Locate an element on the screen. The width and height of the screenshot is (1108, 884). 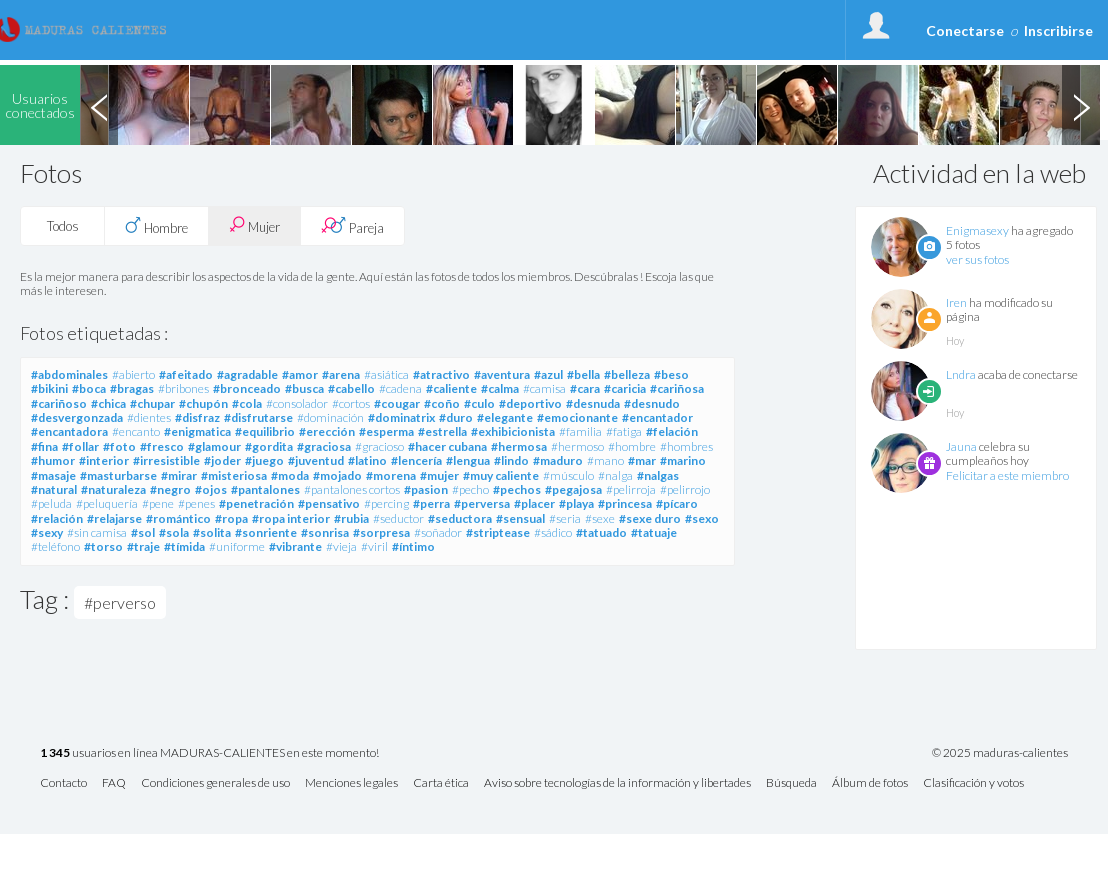
#chupar is located at coordinates (152, 403).